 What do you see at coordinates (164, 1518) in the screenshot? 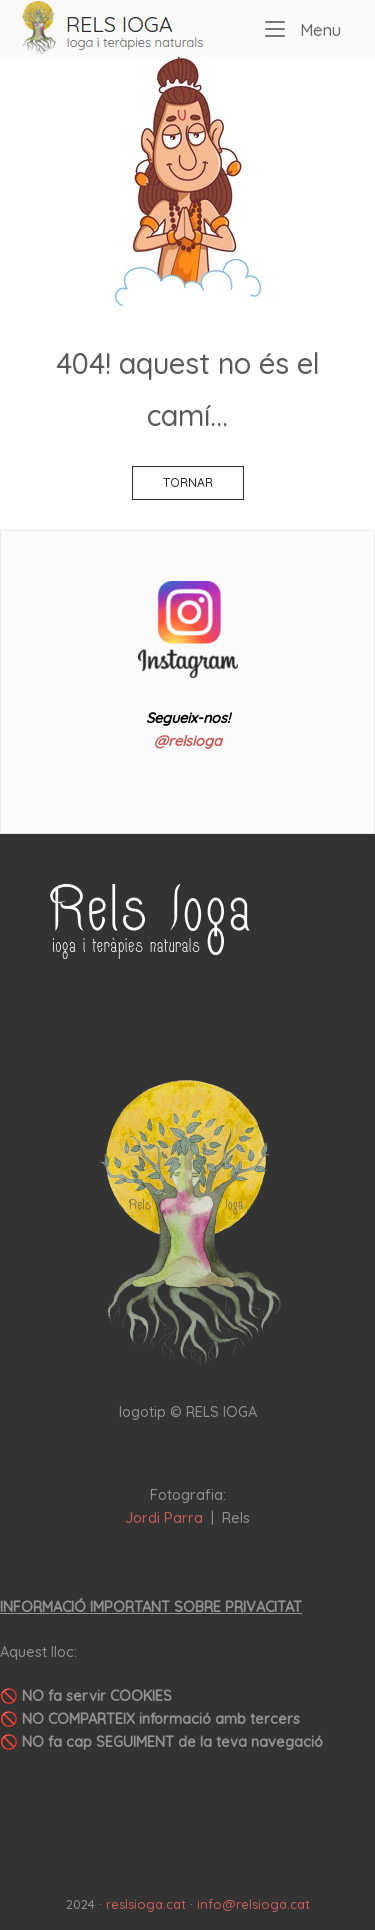
I see `Jordi Parra` at bounding box center [164, 1518].